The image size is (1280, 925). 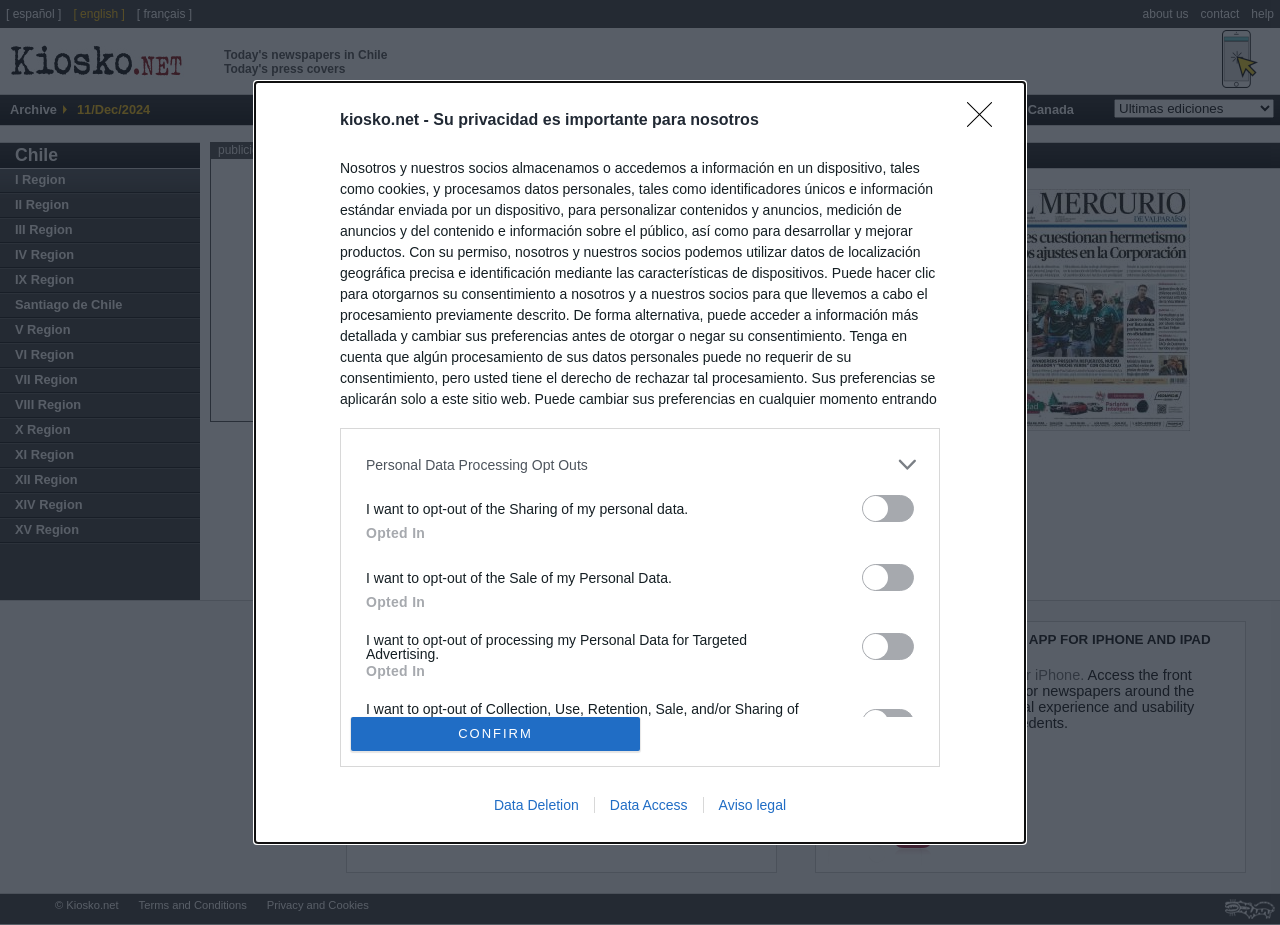 What do you see at coordinates (495, 732) in the screenshot?
I see `CONFIRM` at bounding box center [495, 732].